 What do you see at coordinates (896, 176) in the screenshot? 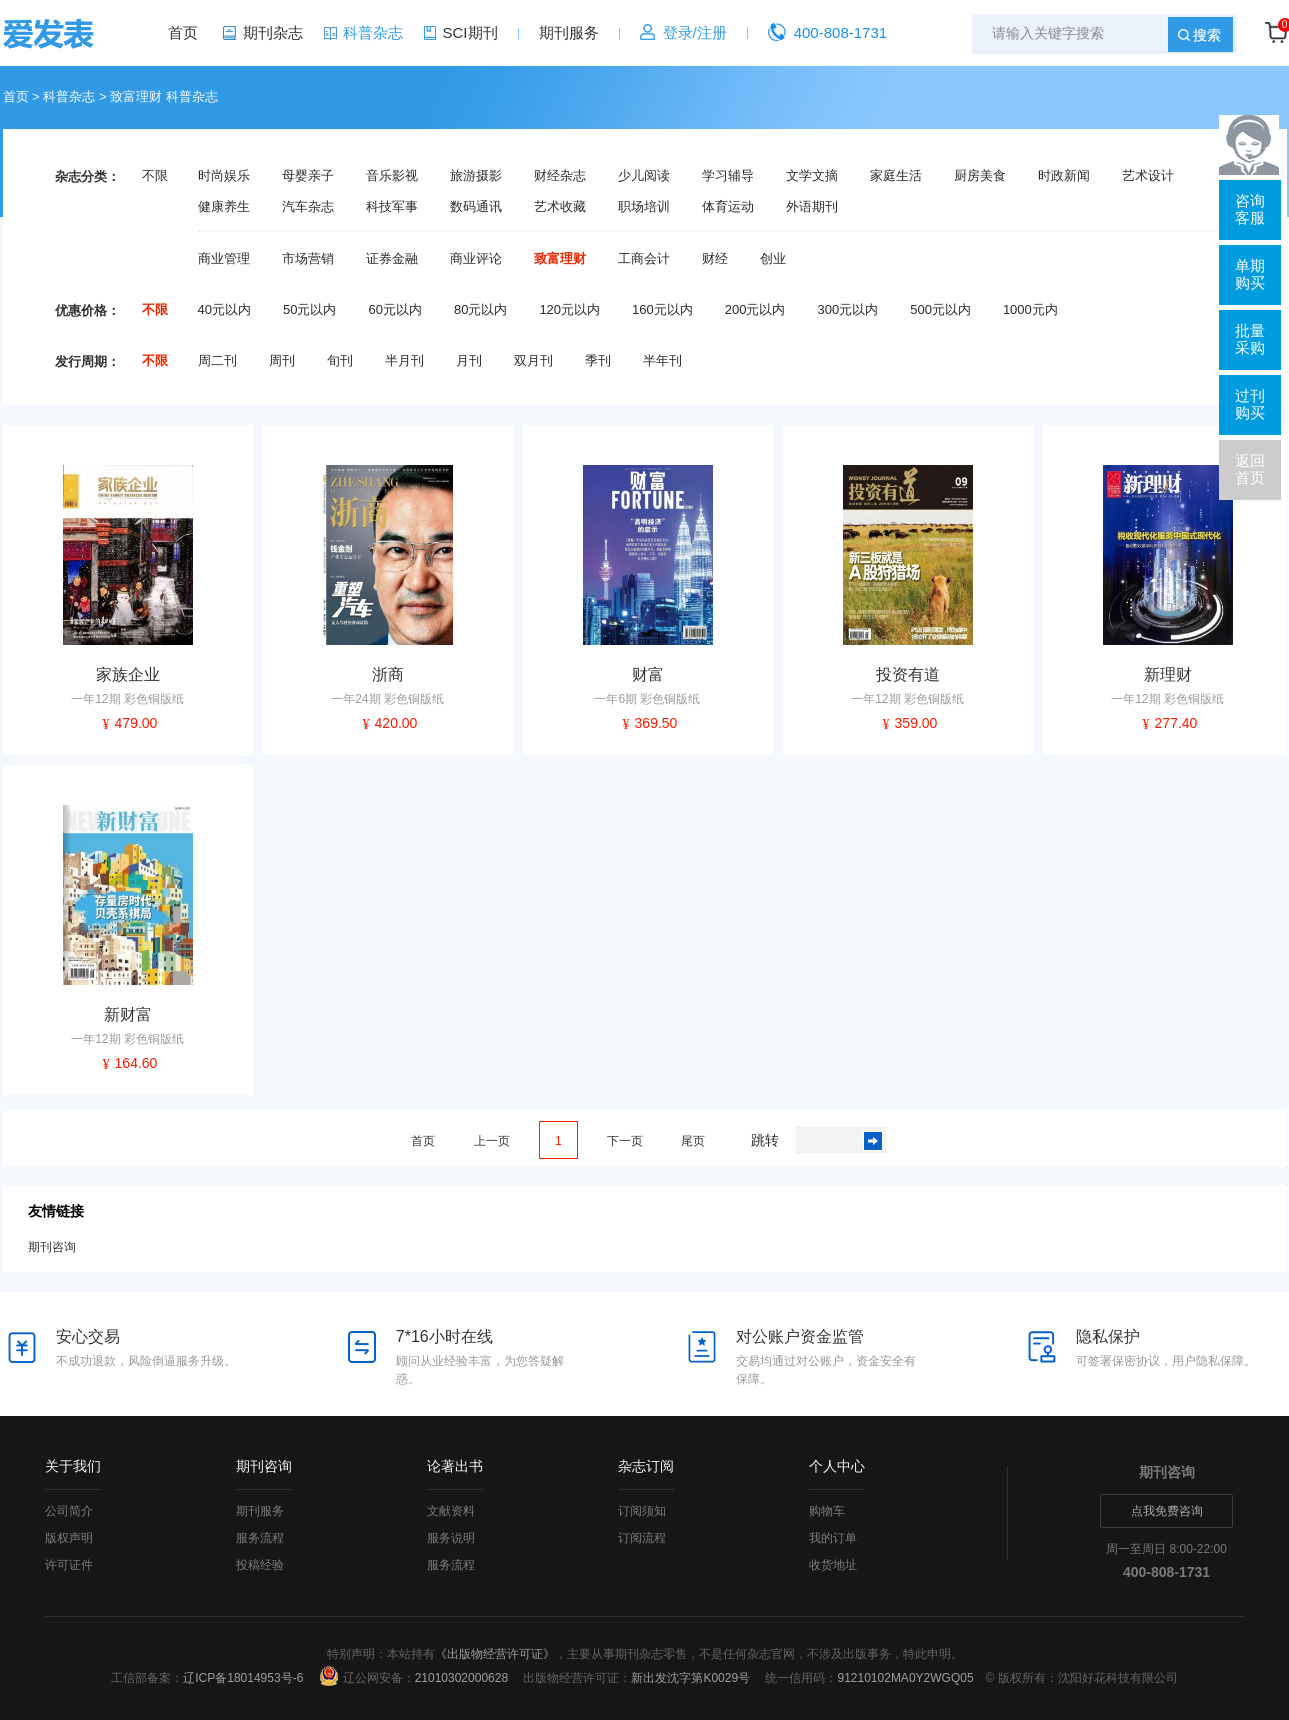
I see `家庭生活` at bounding box center [896, 176].